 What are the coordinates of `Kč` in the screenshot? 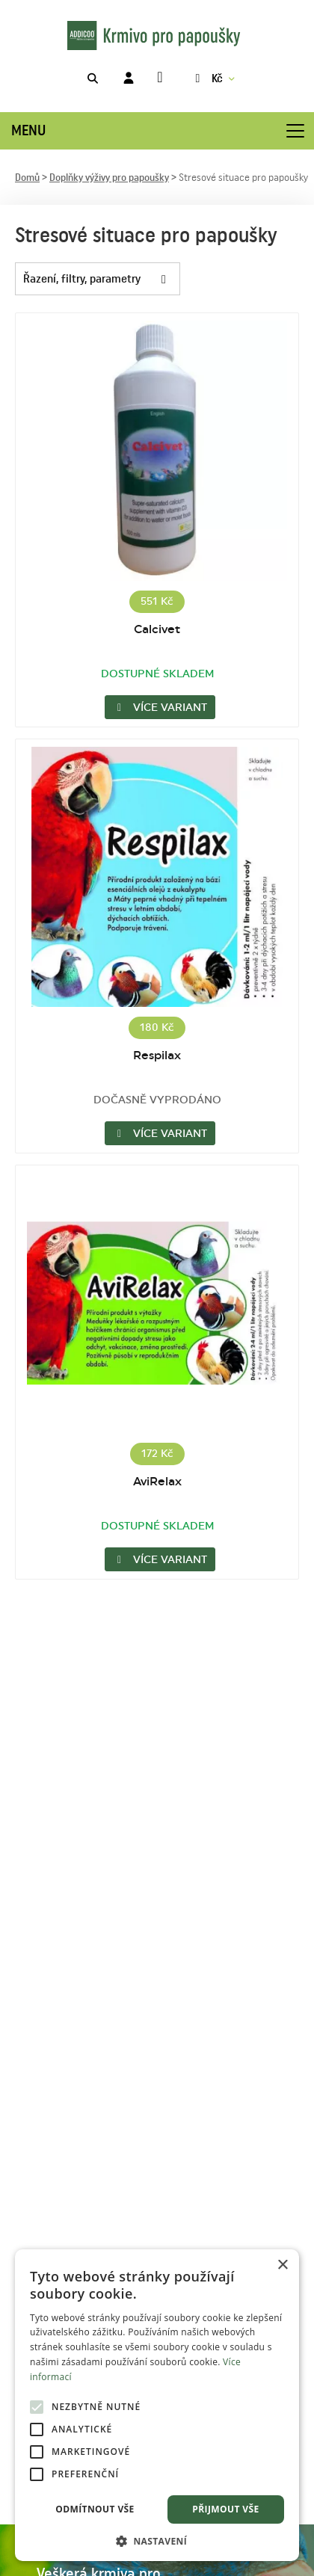 It's located at (207, 78).